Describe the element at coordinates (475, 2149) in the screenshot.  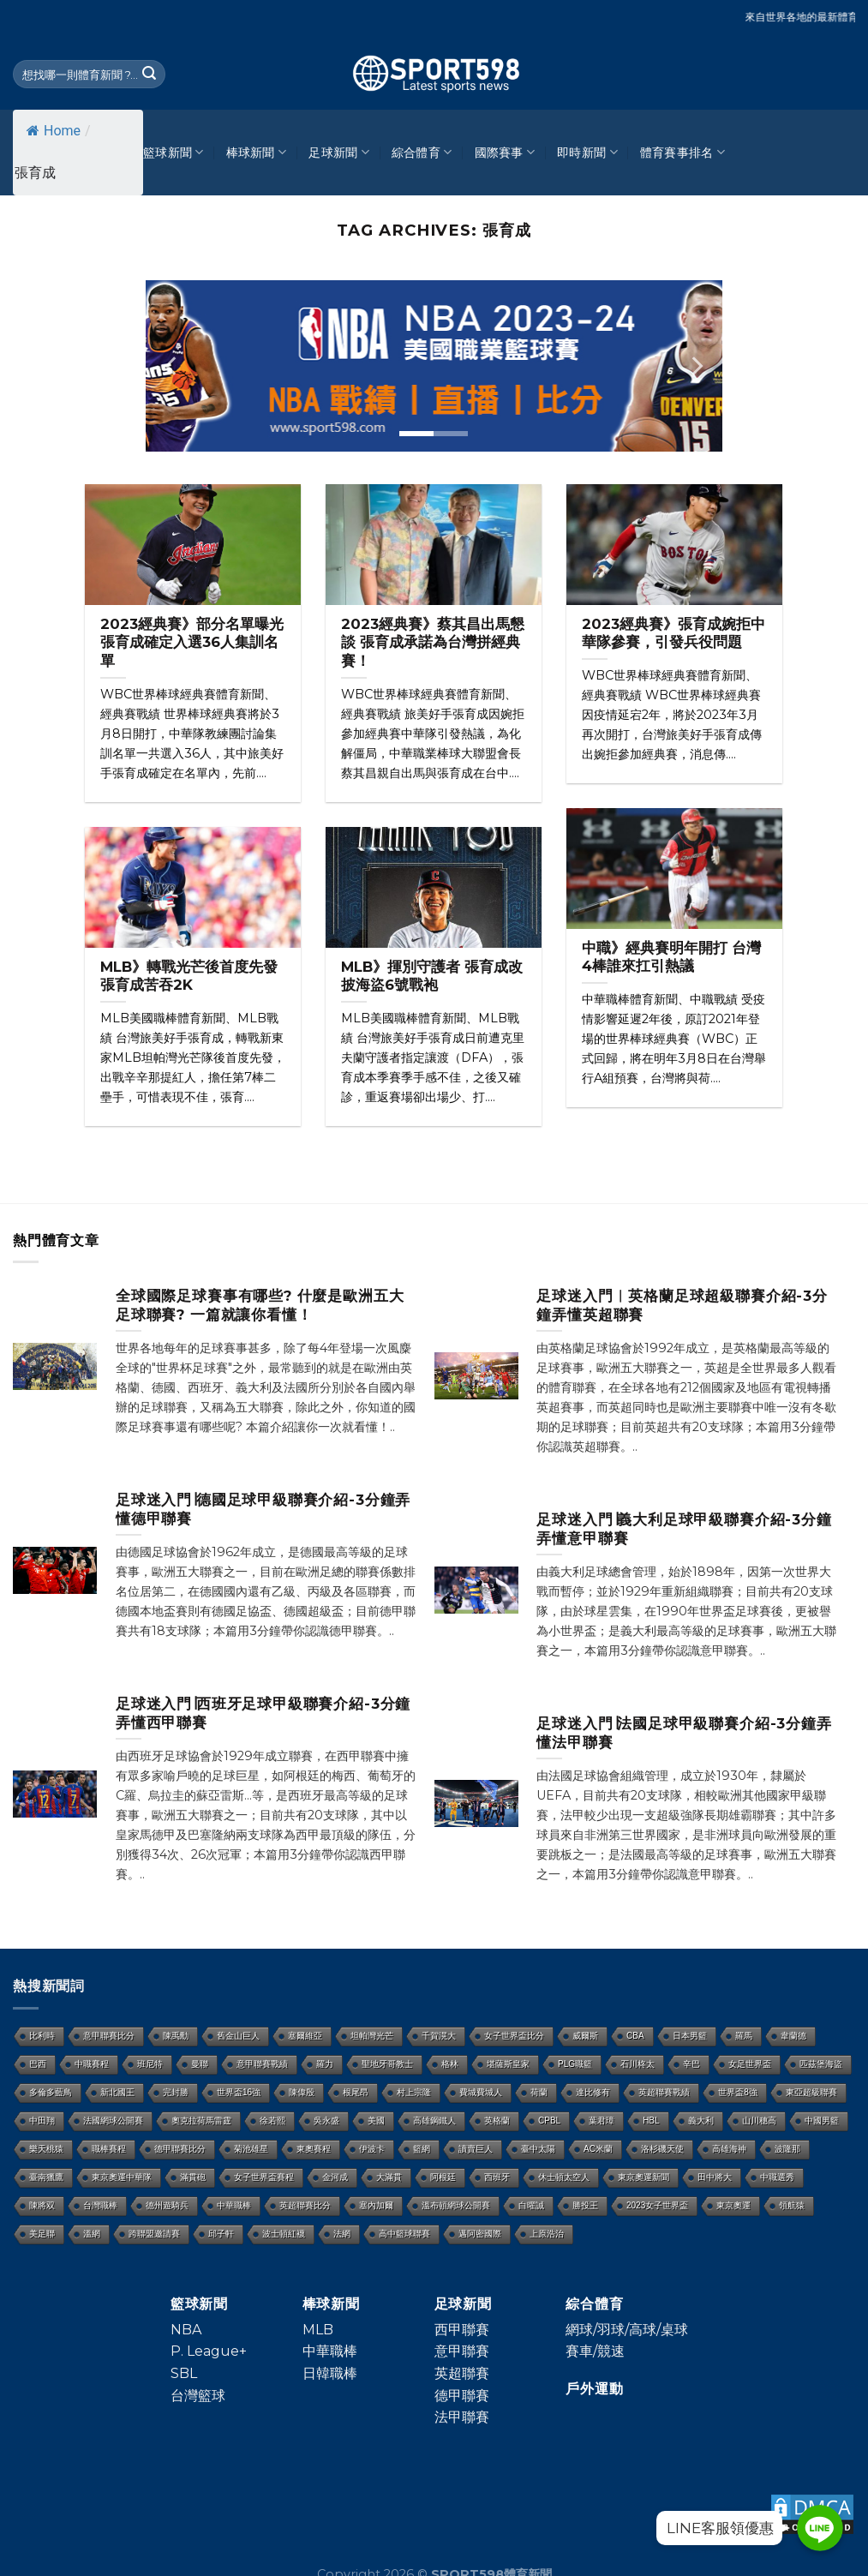
I see `讀賣巨人` at that location.